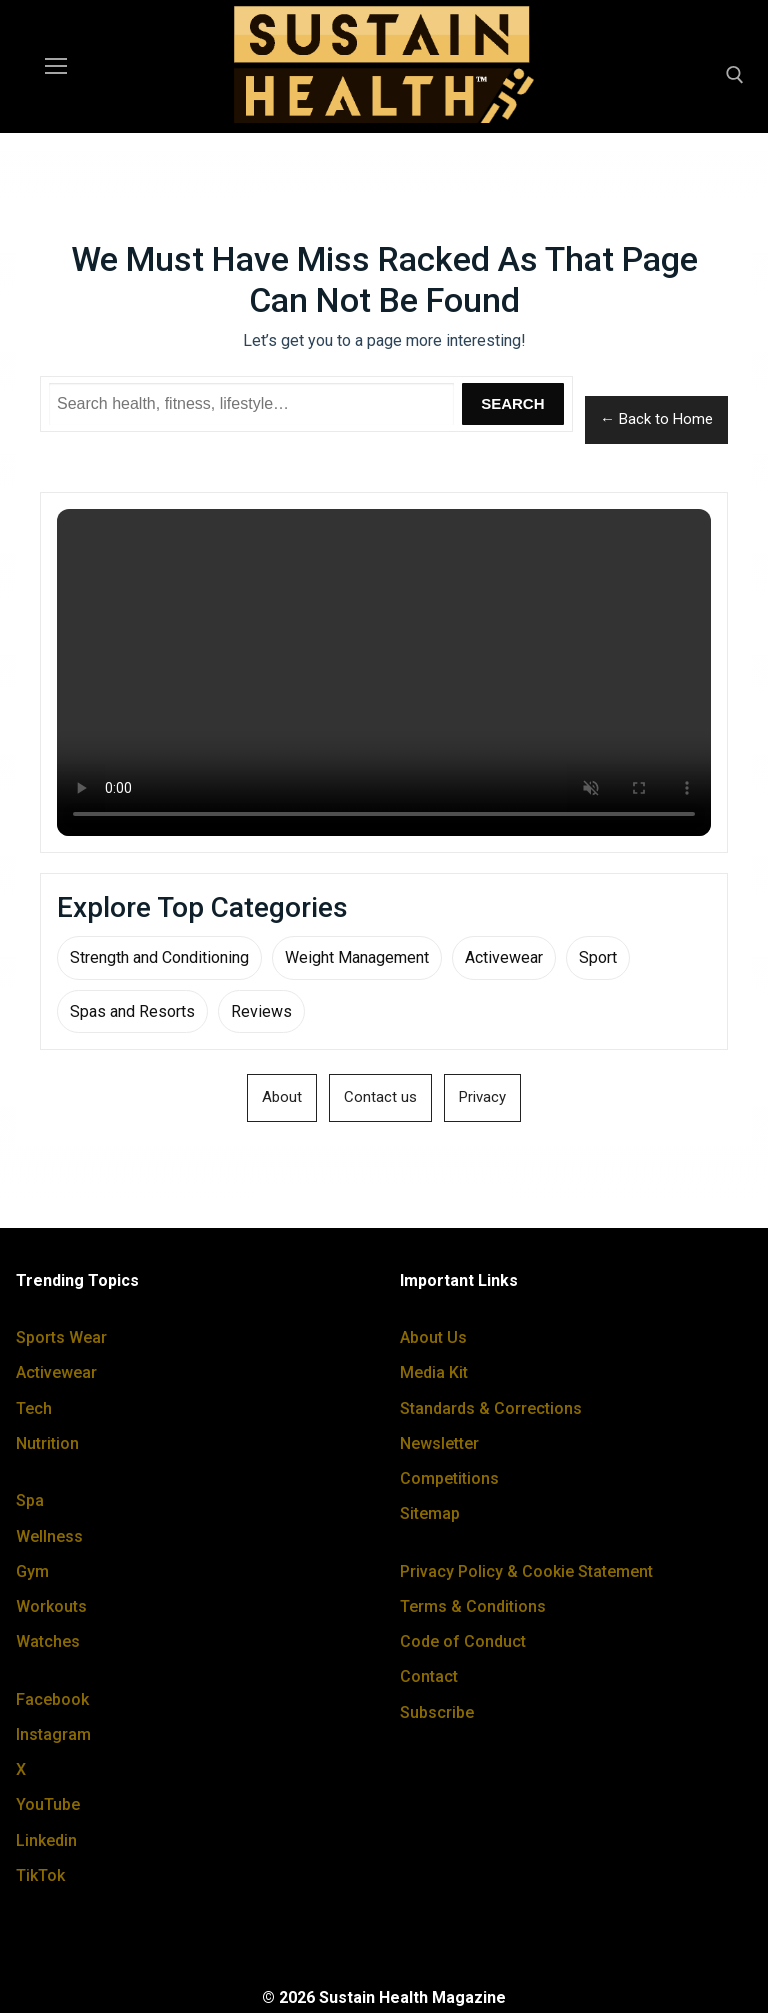  What do you see at coordinates (463, 1641) in the screenshot?
I see `Code of Conduct` at bounding box center [463, 1641].